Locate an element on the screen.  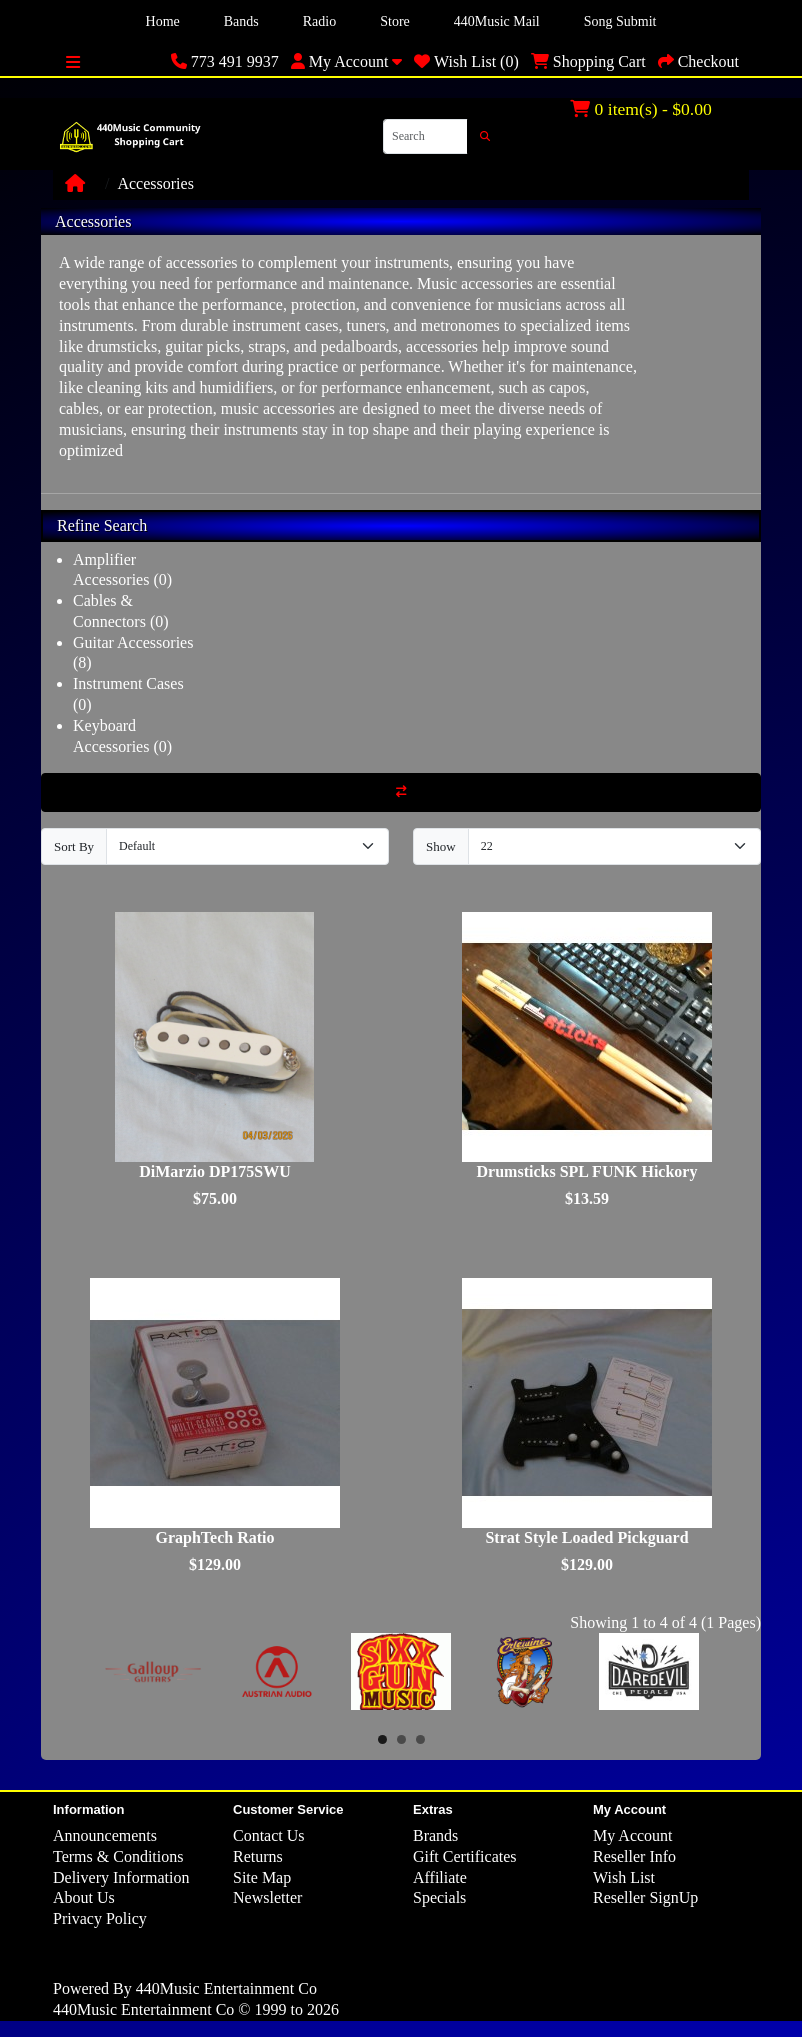
My Account is located at coordinates (633, 1835).